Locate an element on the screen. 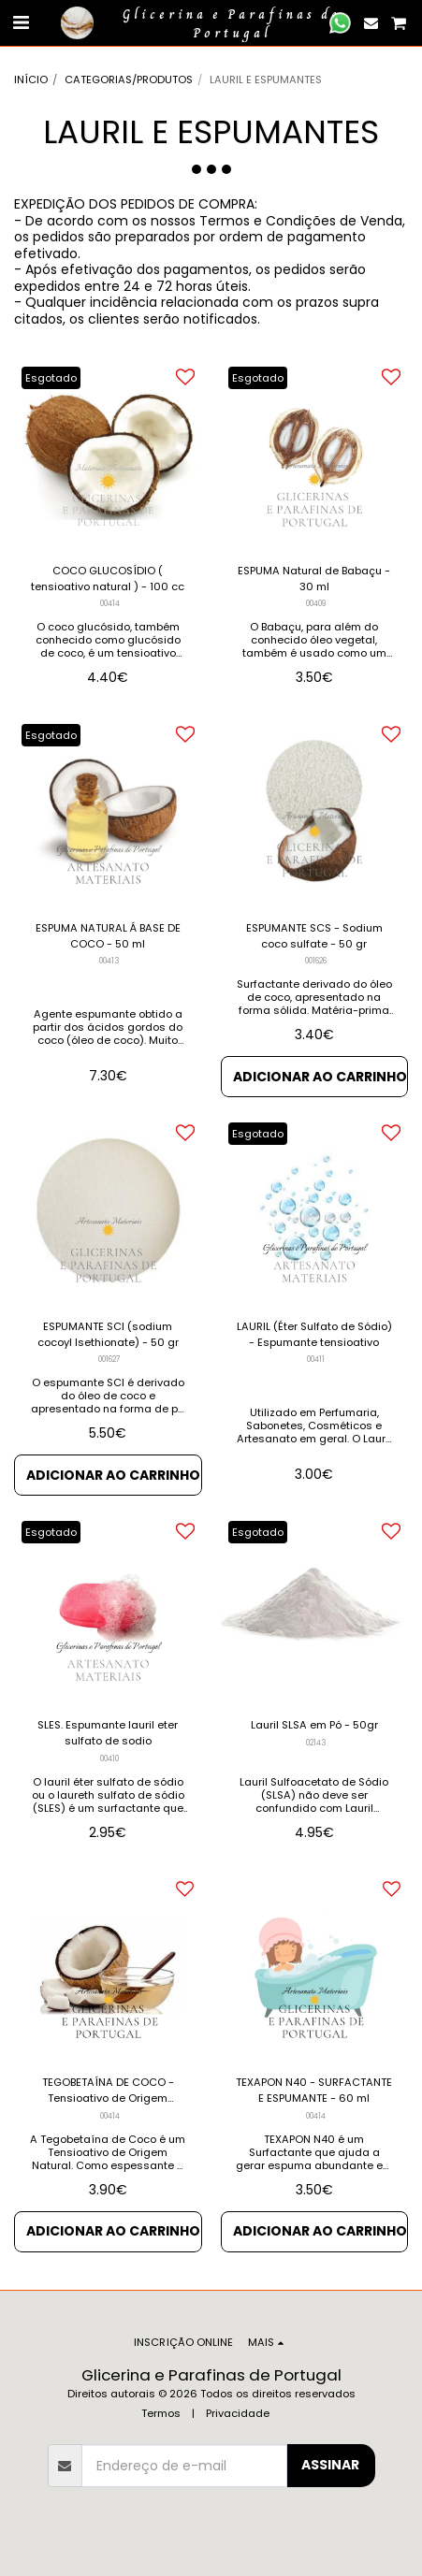 This screenshot has width=422, height=2576. ESPUMANTE SCI (sodium cocoyl Isethionate) - 50 gr is located at coordinates (108, 1334).